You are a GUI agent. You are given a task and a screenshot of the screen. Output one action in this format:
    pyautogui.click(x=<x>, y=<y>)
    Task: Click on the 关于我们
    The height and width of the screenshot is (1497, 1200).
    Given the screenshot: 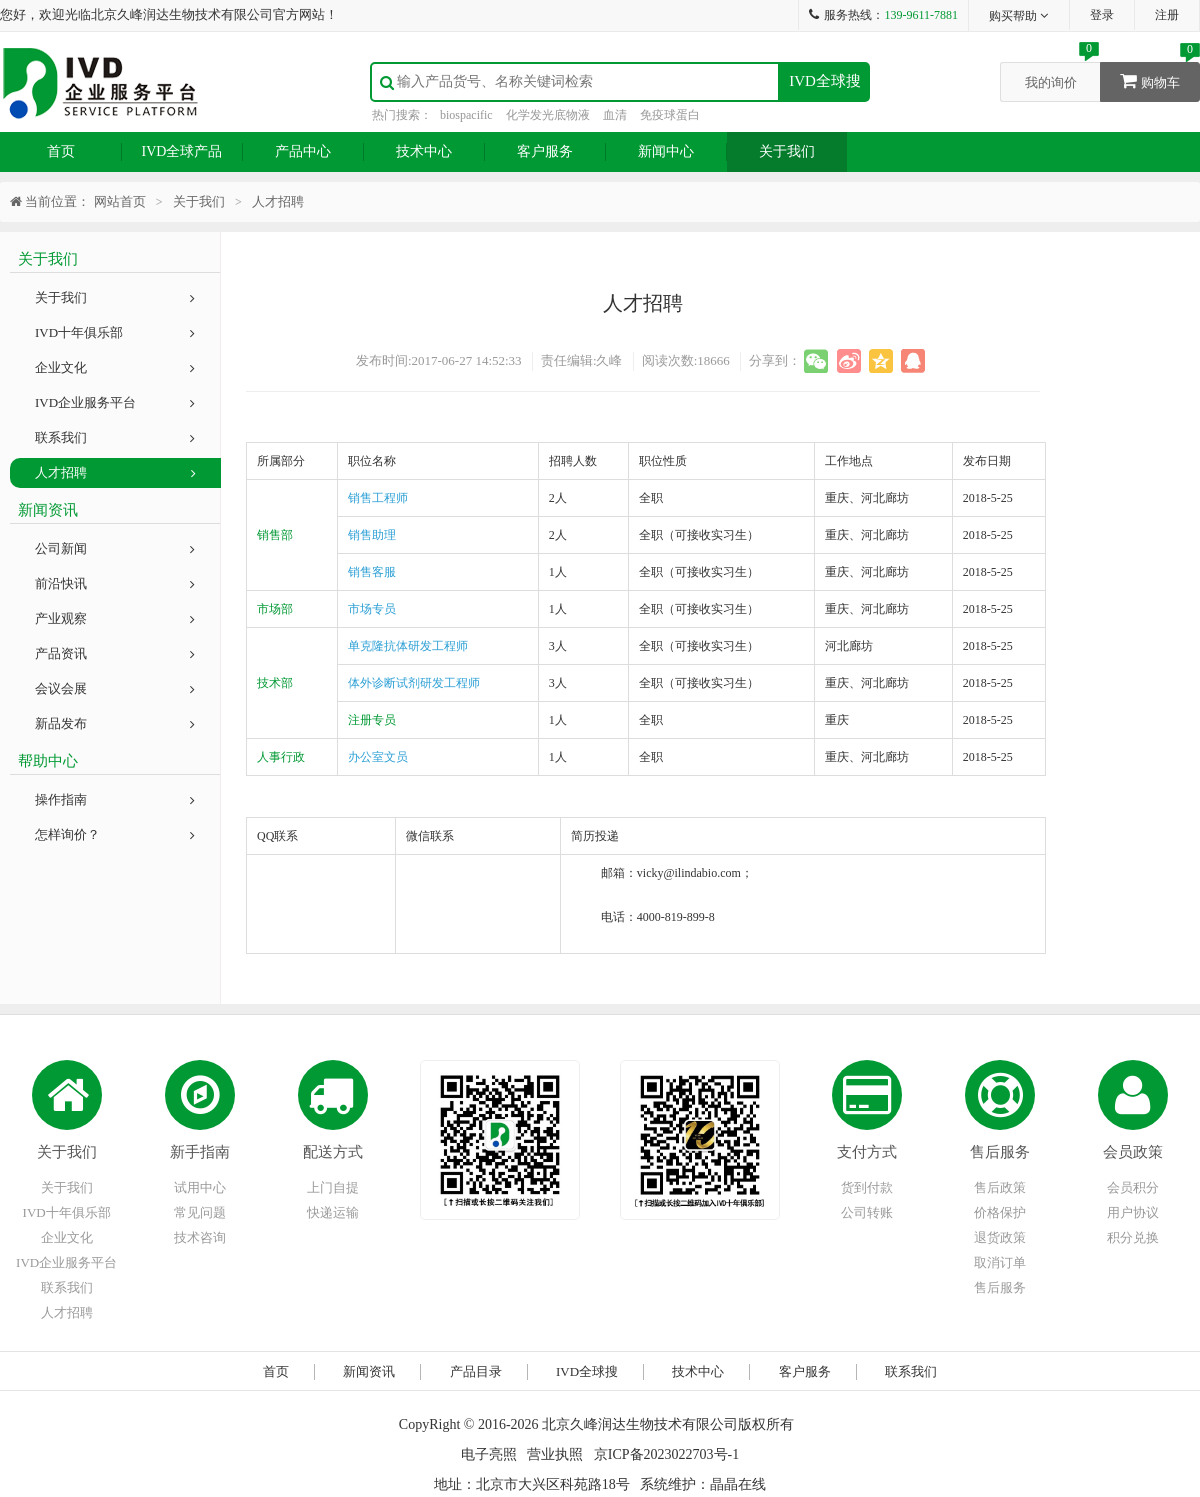 What is the action you would take?
    pyautogui.click(x=787, y=151)
    